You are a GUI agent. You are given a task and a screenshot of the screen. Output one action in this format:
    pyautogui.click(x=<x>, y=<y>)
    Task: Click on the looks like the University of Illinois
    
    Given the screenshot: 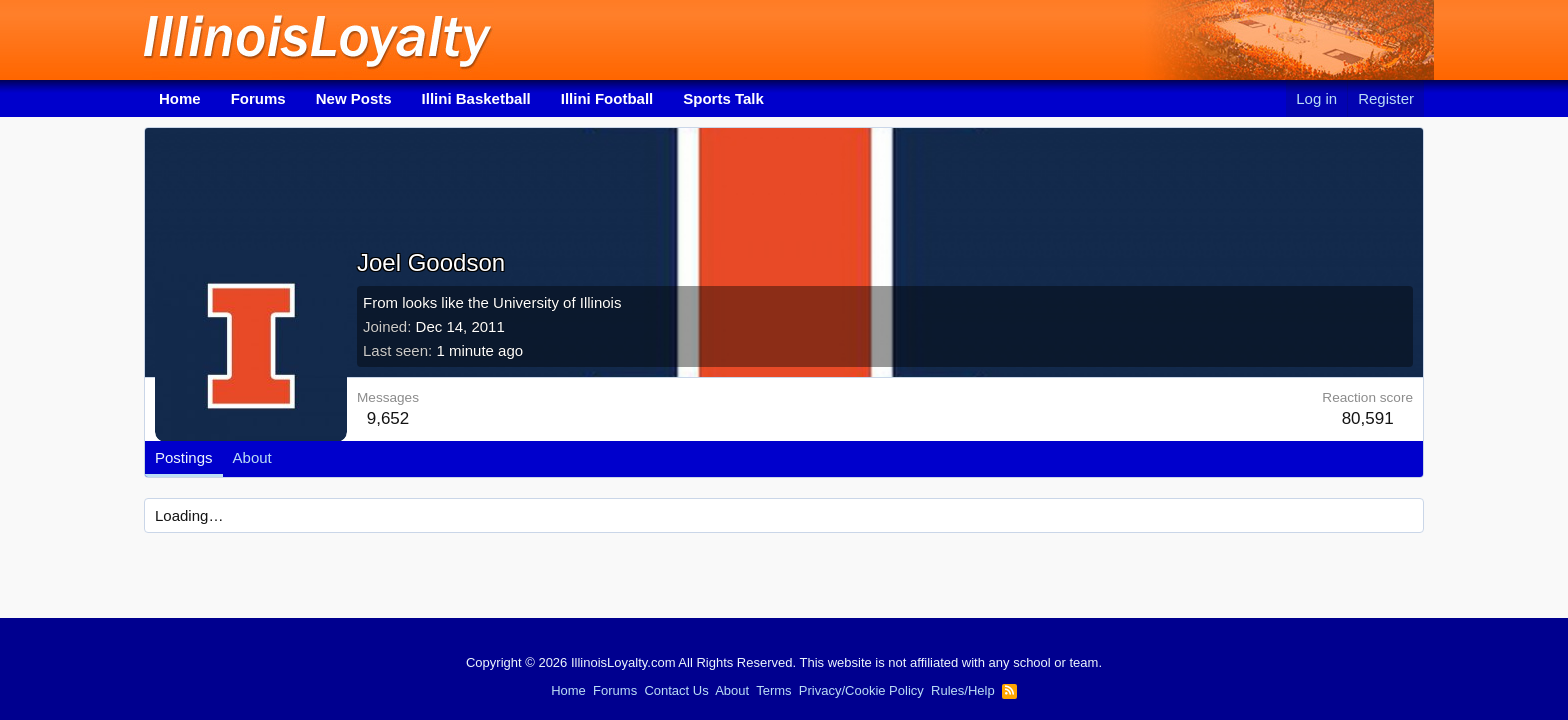 What is the action you would take?
    pyautogui.click(x=511, y=302)
    